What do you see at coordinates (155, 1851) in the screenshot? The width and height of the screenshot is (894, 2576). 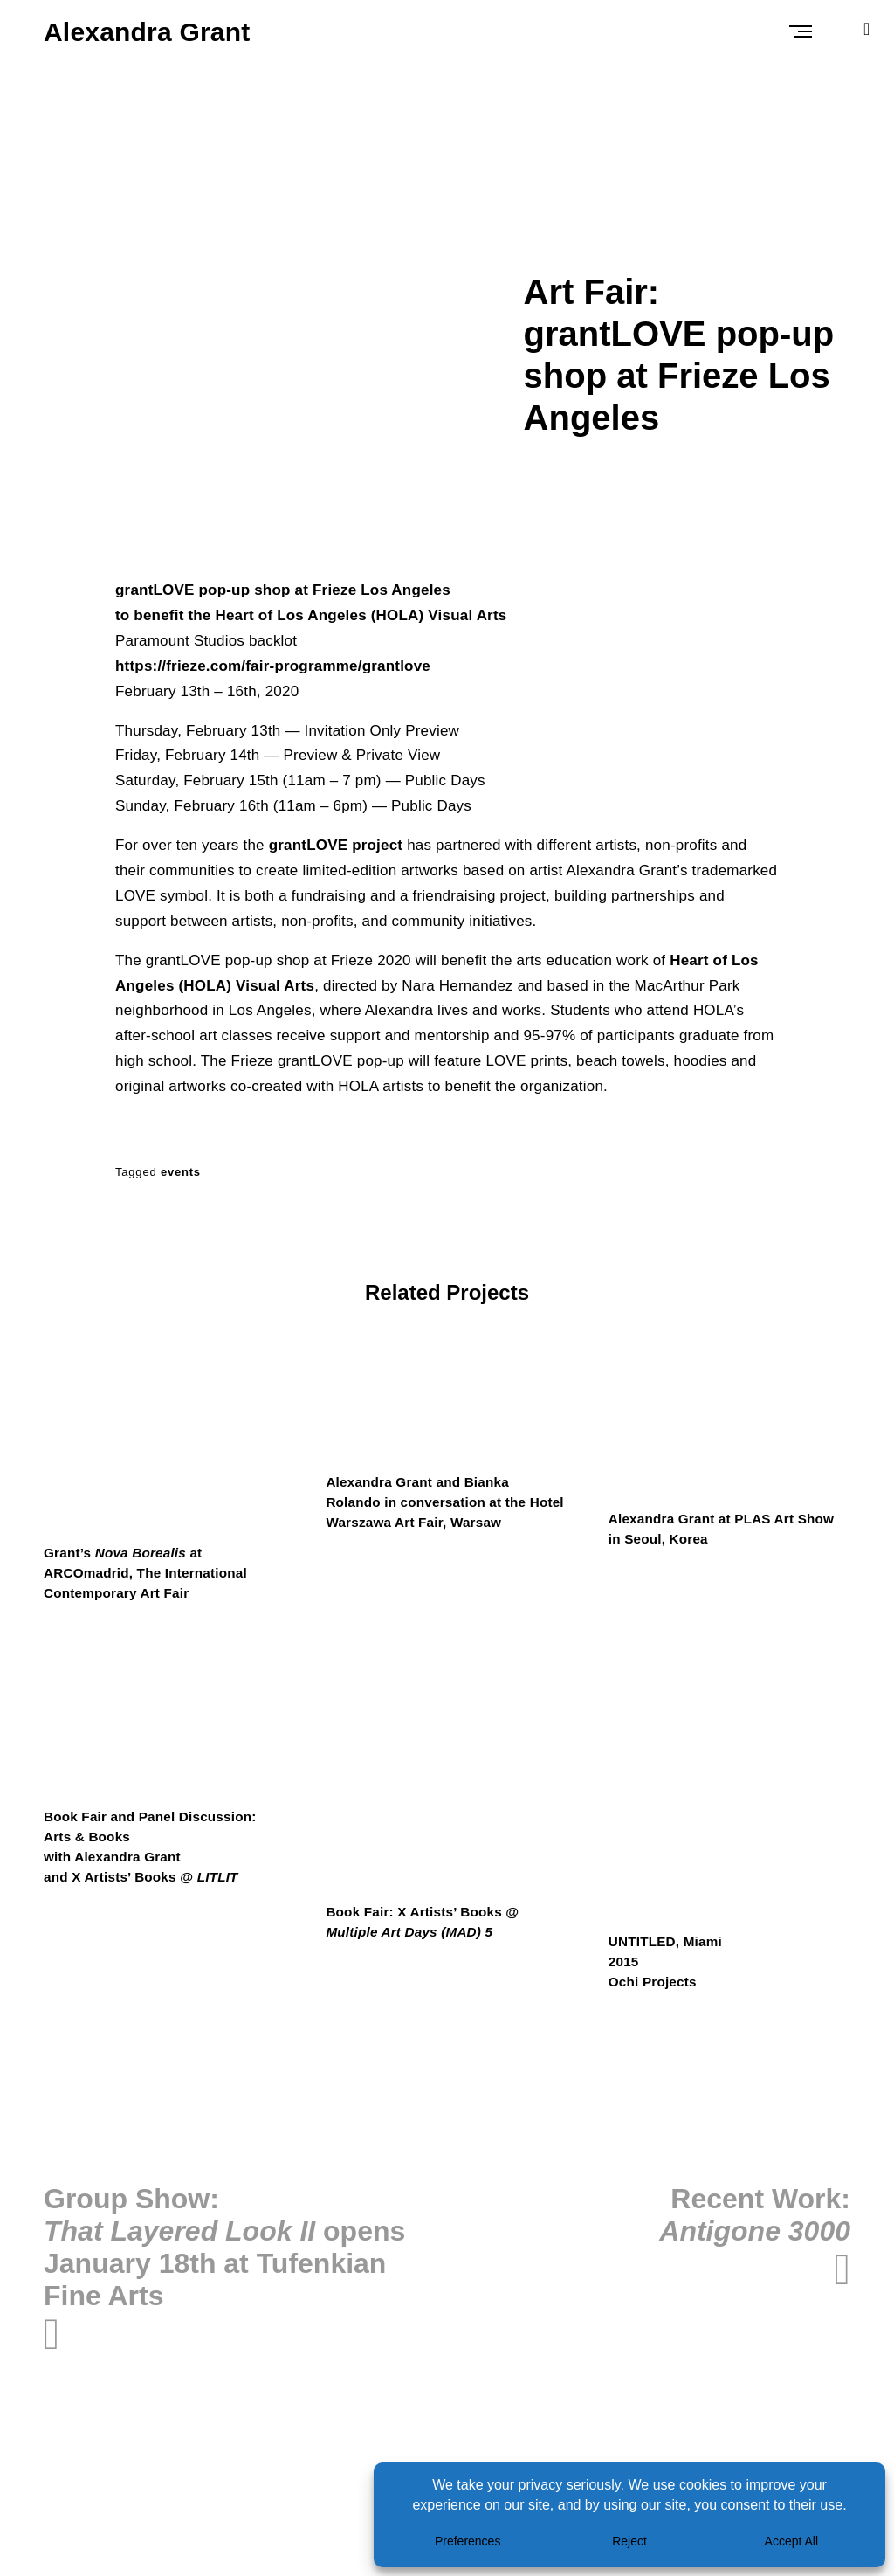 I see `Book Fair and Panel Discussion: Arts & Bookswith Alexandra Grantand X Artists’ Books @` at bounding box center [155, 1851].